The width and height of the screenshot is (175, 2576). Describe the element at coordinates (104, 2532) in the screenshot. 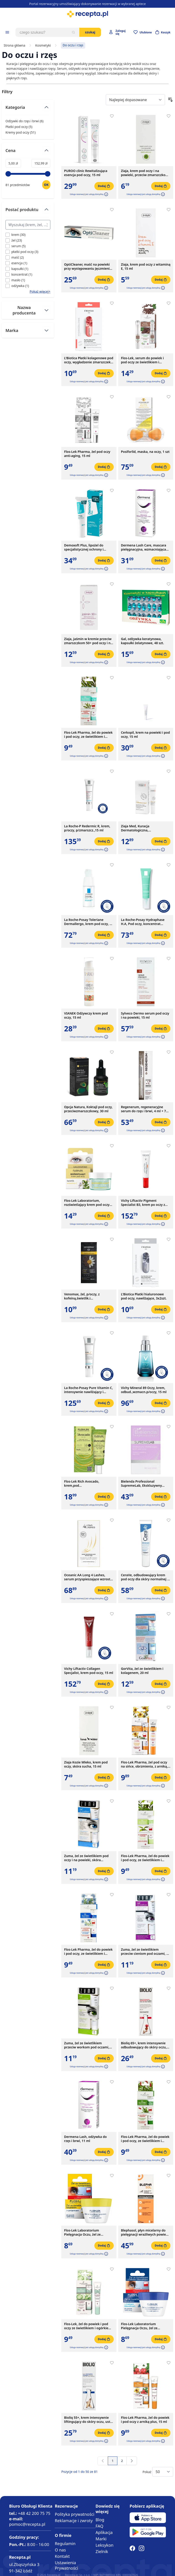

I see `Aplikacja` at that location.